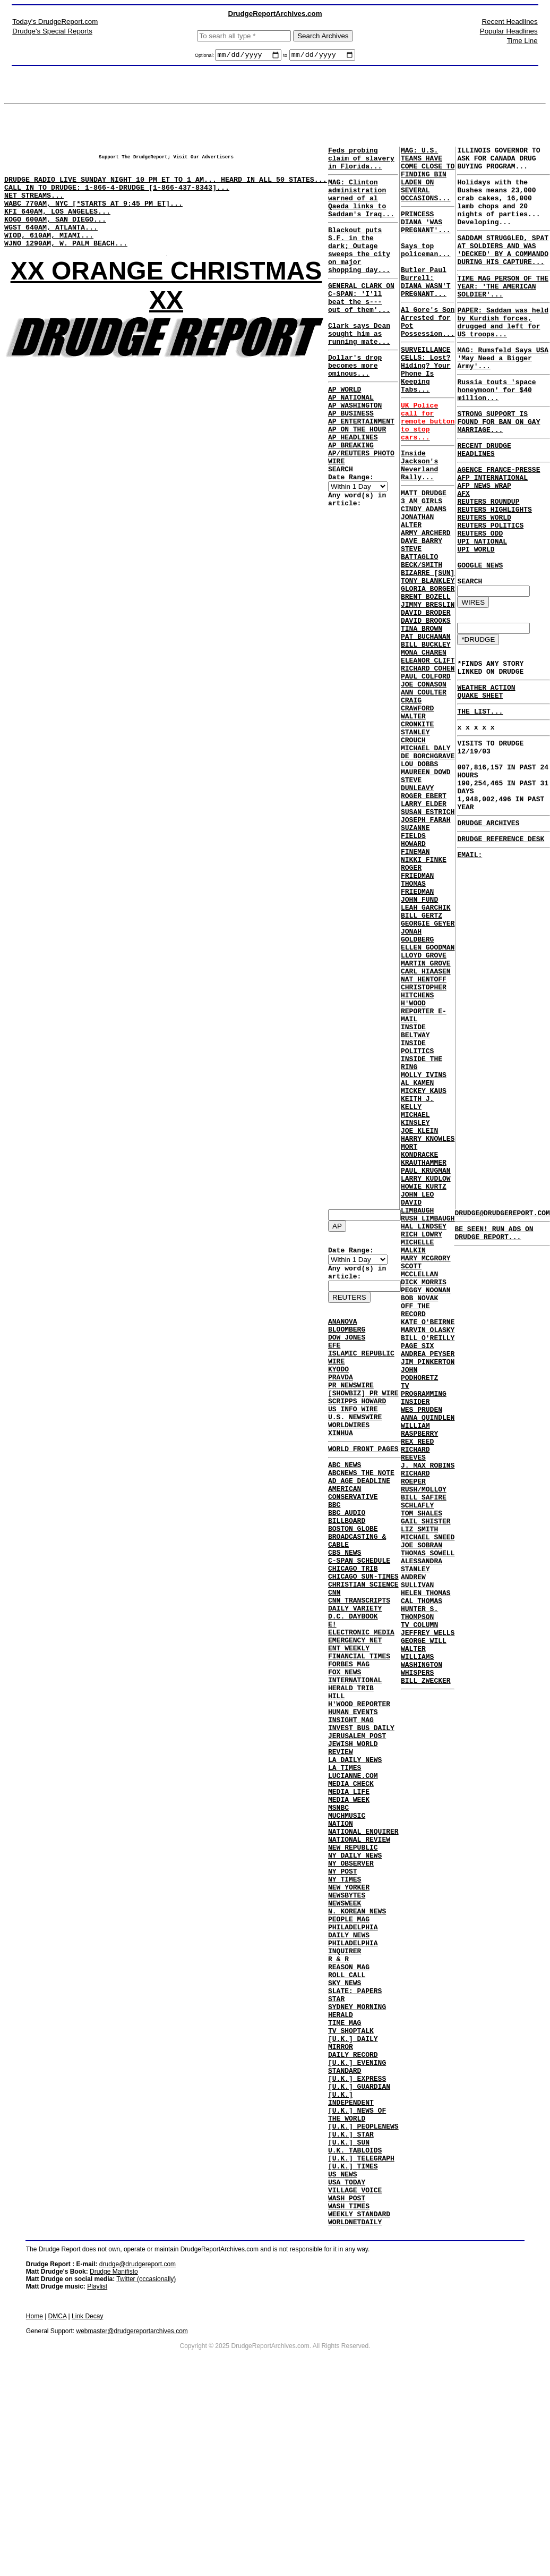 This screenshot has width=550, height=2576. I want to click on [U.K.] INDEPENDENT, so click(351, 2261).